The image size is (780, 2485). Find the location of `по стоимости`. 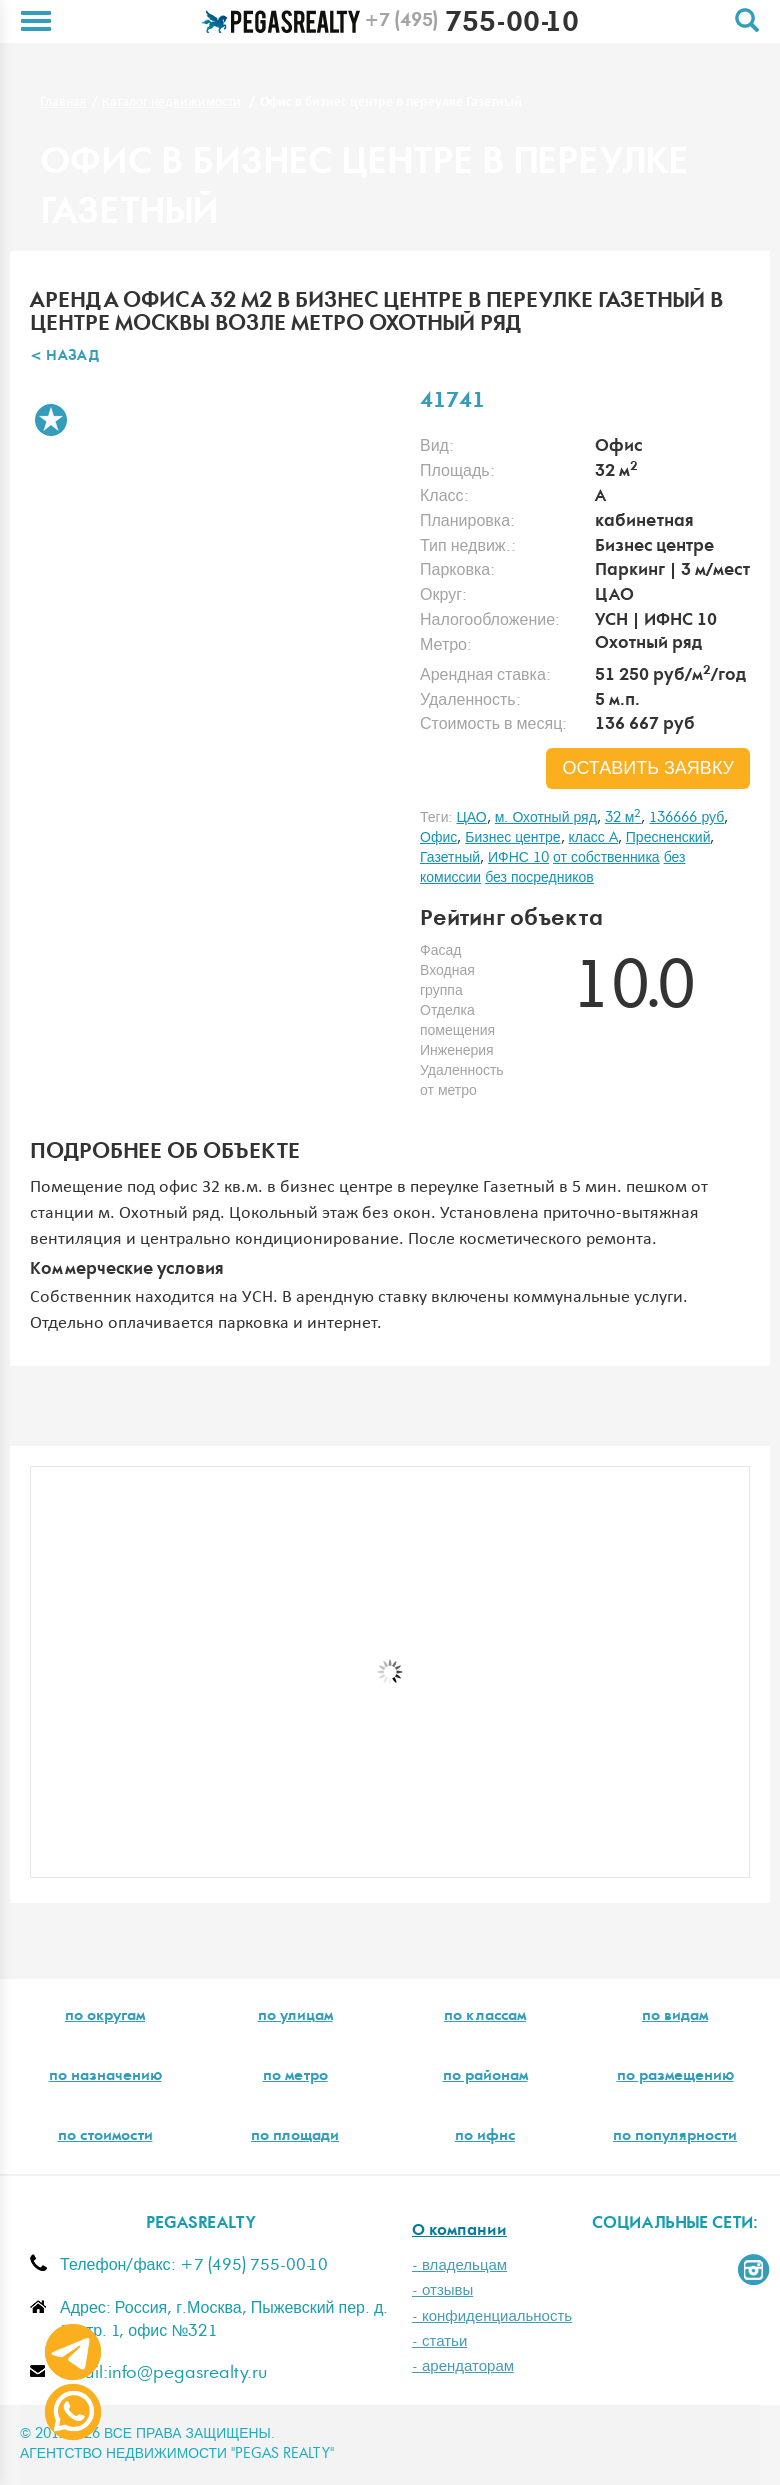

по стоимости is located at coordinates (105, 2137).